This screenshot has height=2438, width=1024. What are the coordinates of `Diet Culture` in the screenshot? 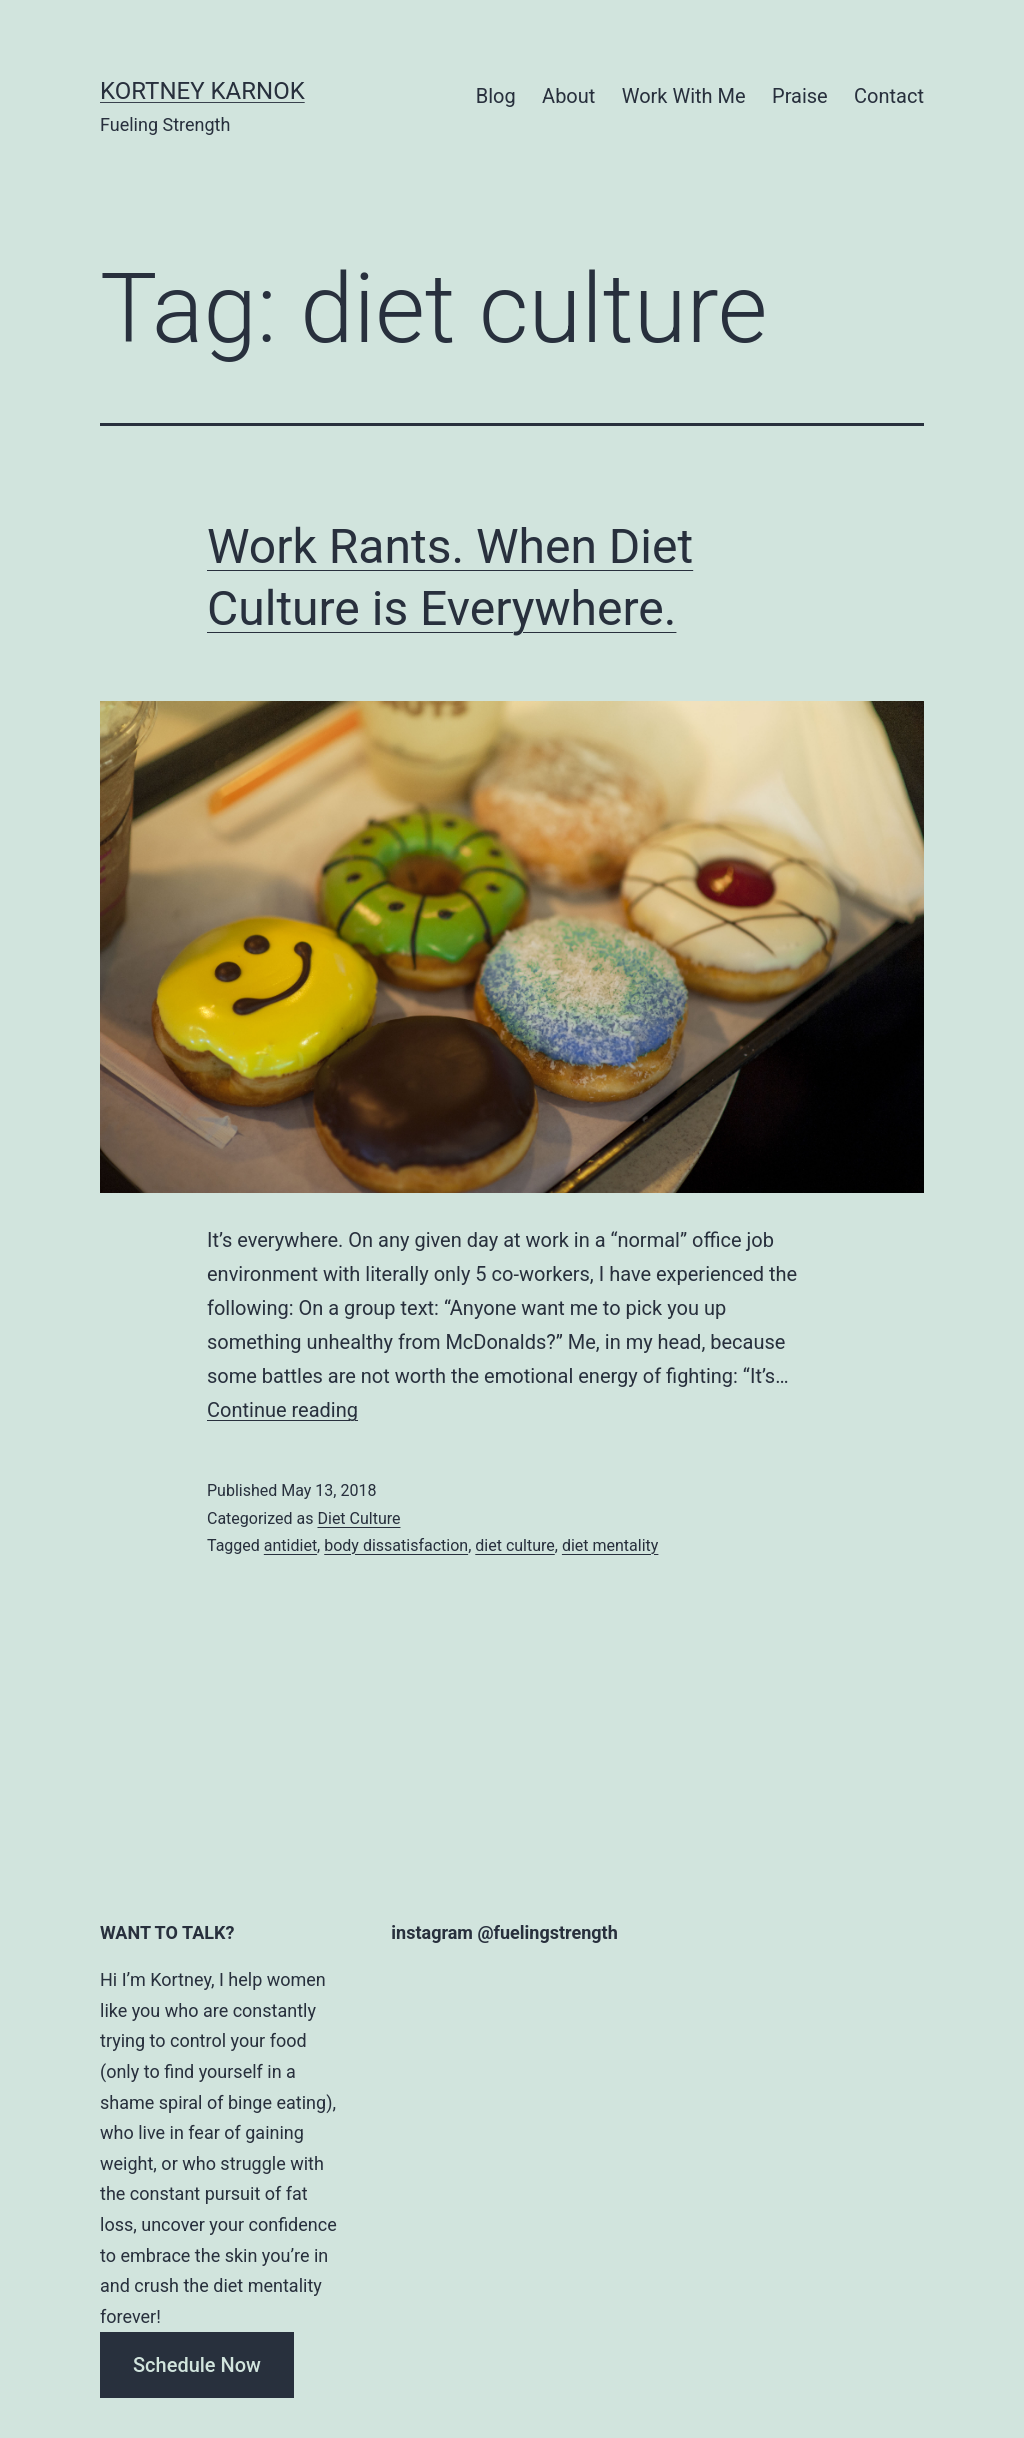 It's located at (358, 1518).